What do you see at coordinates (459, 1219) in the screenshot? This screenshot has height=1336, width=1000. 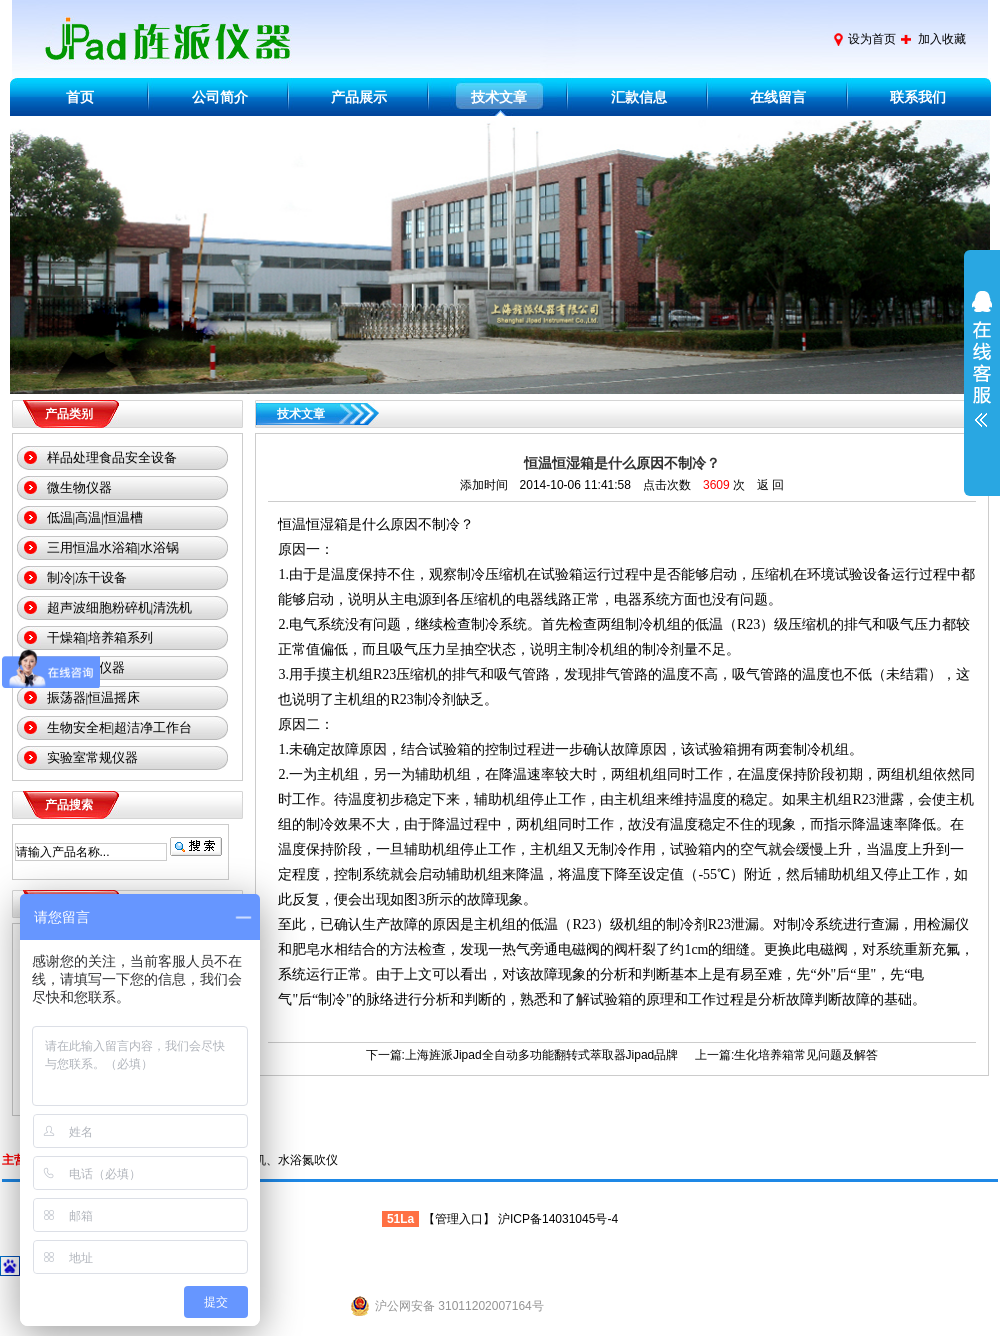 I see `管理入口` at bounding box center [459, 1219].